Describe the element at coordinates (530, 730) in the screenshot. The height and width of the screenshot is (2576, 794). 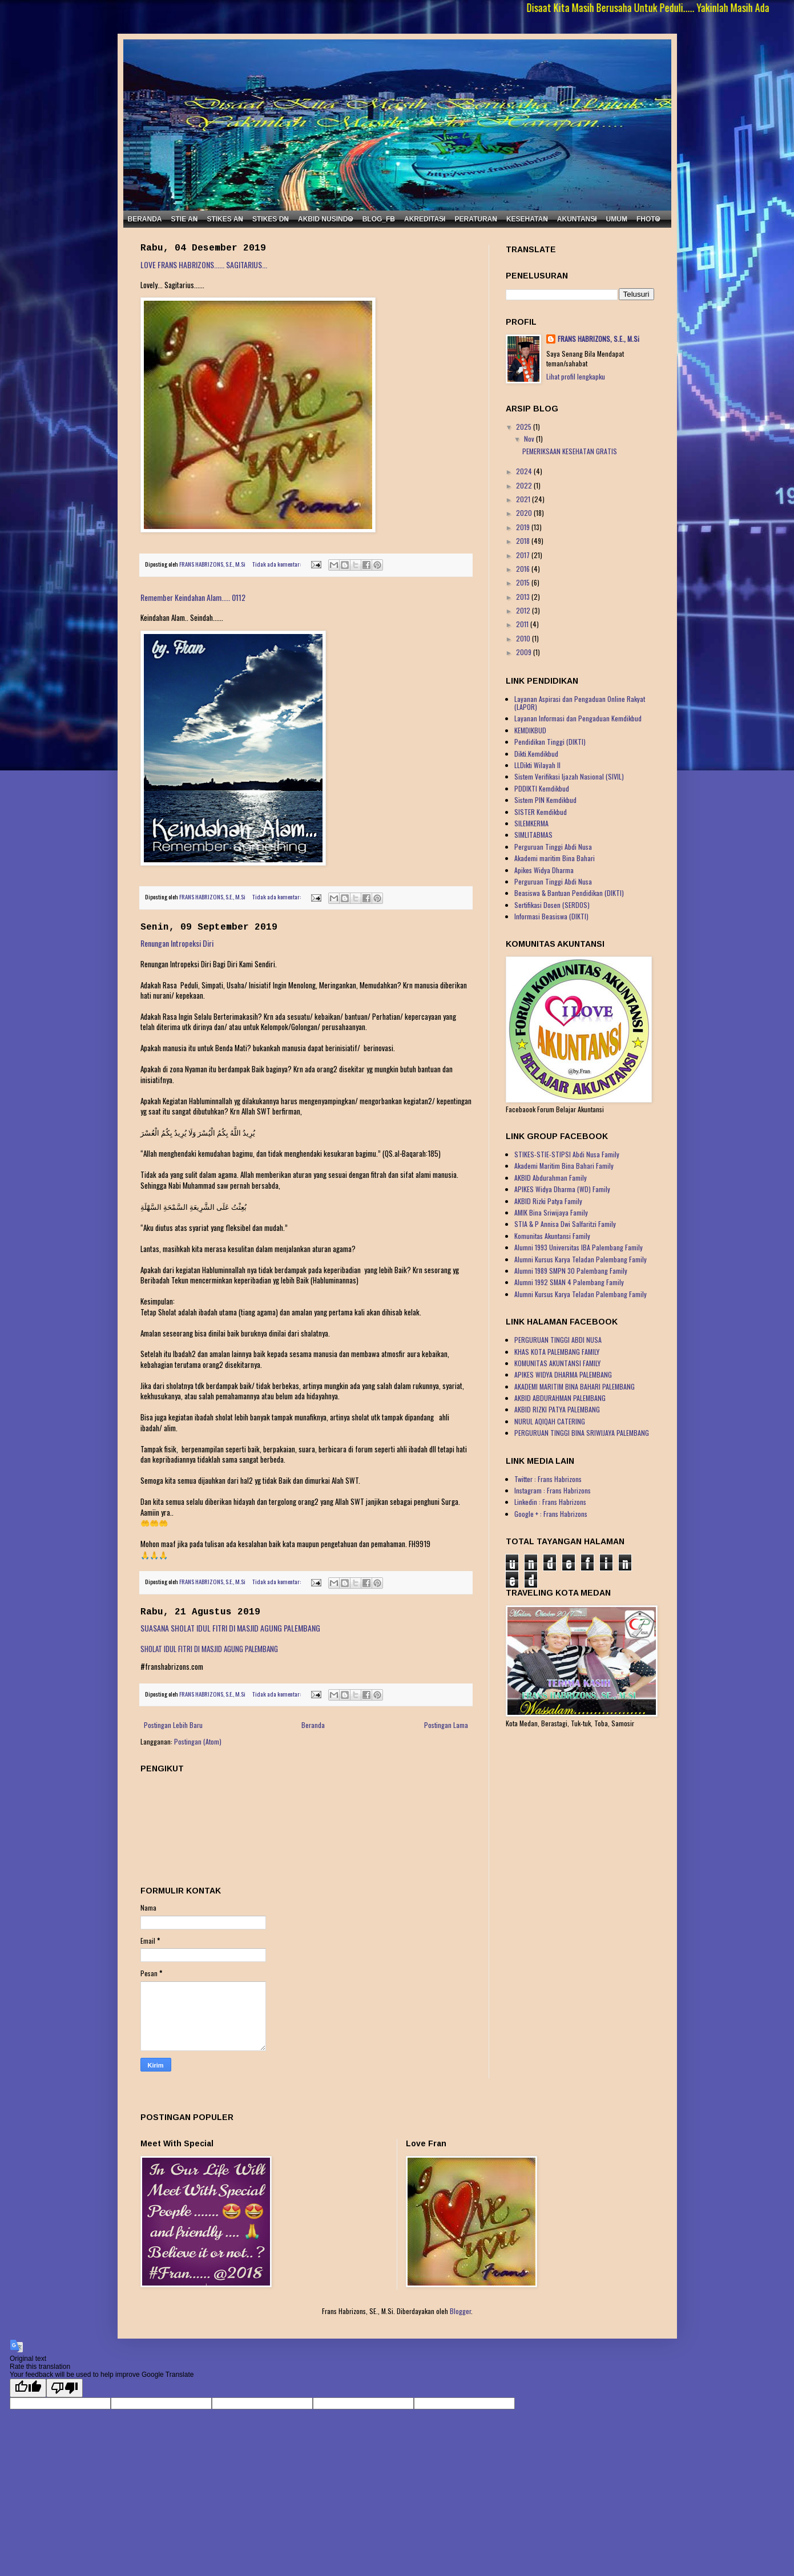
I see `KEMDIKBUD` at that location.